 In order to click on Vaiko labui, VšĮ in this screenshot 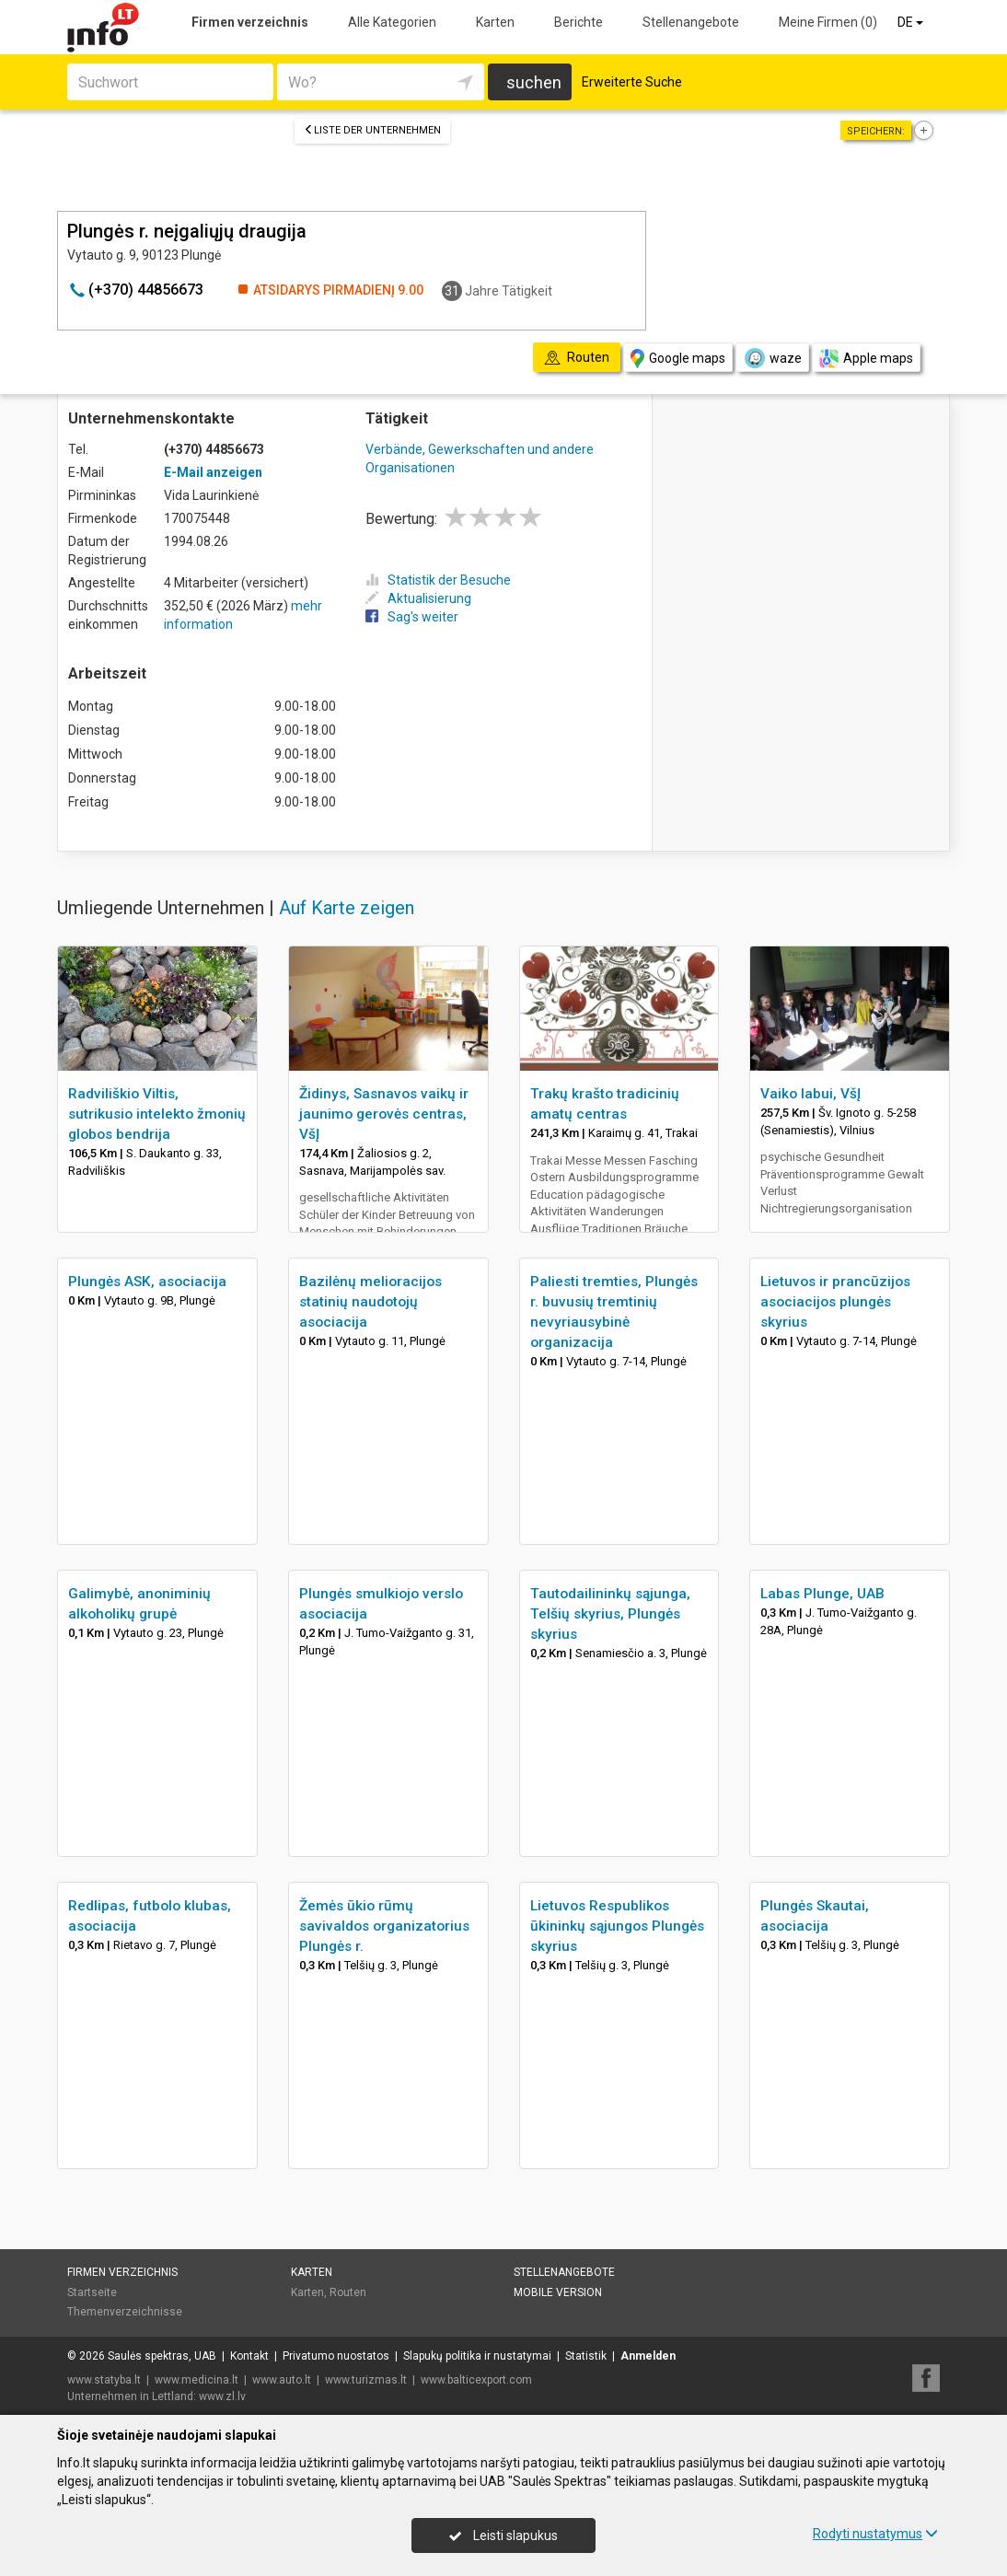, I will do `click(810, 1093)`.